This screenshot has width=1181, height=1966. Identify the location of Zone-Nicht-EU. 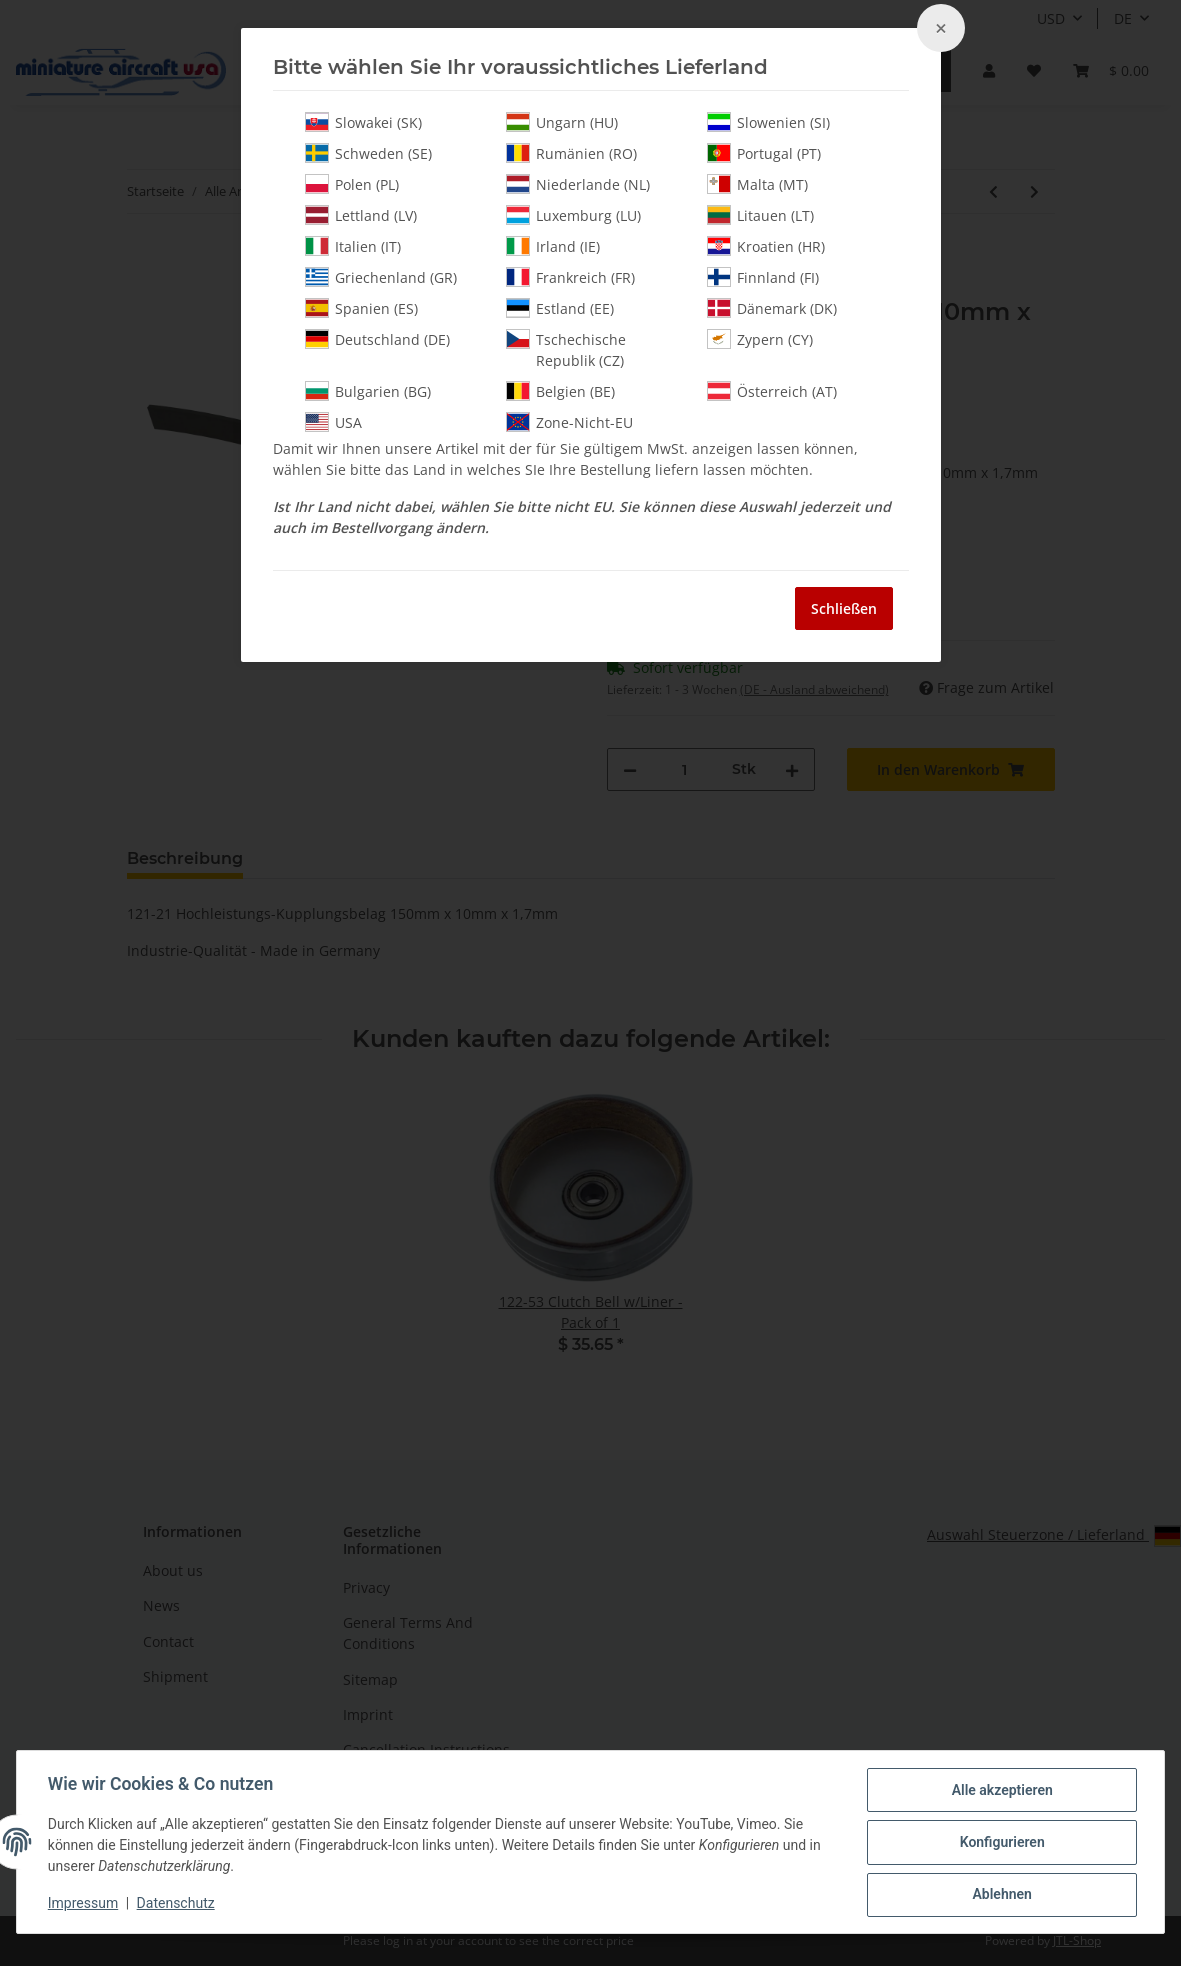
(569, 422).